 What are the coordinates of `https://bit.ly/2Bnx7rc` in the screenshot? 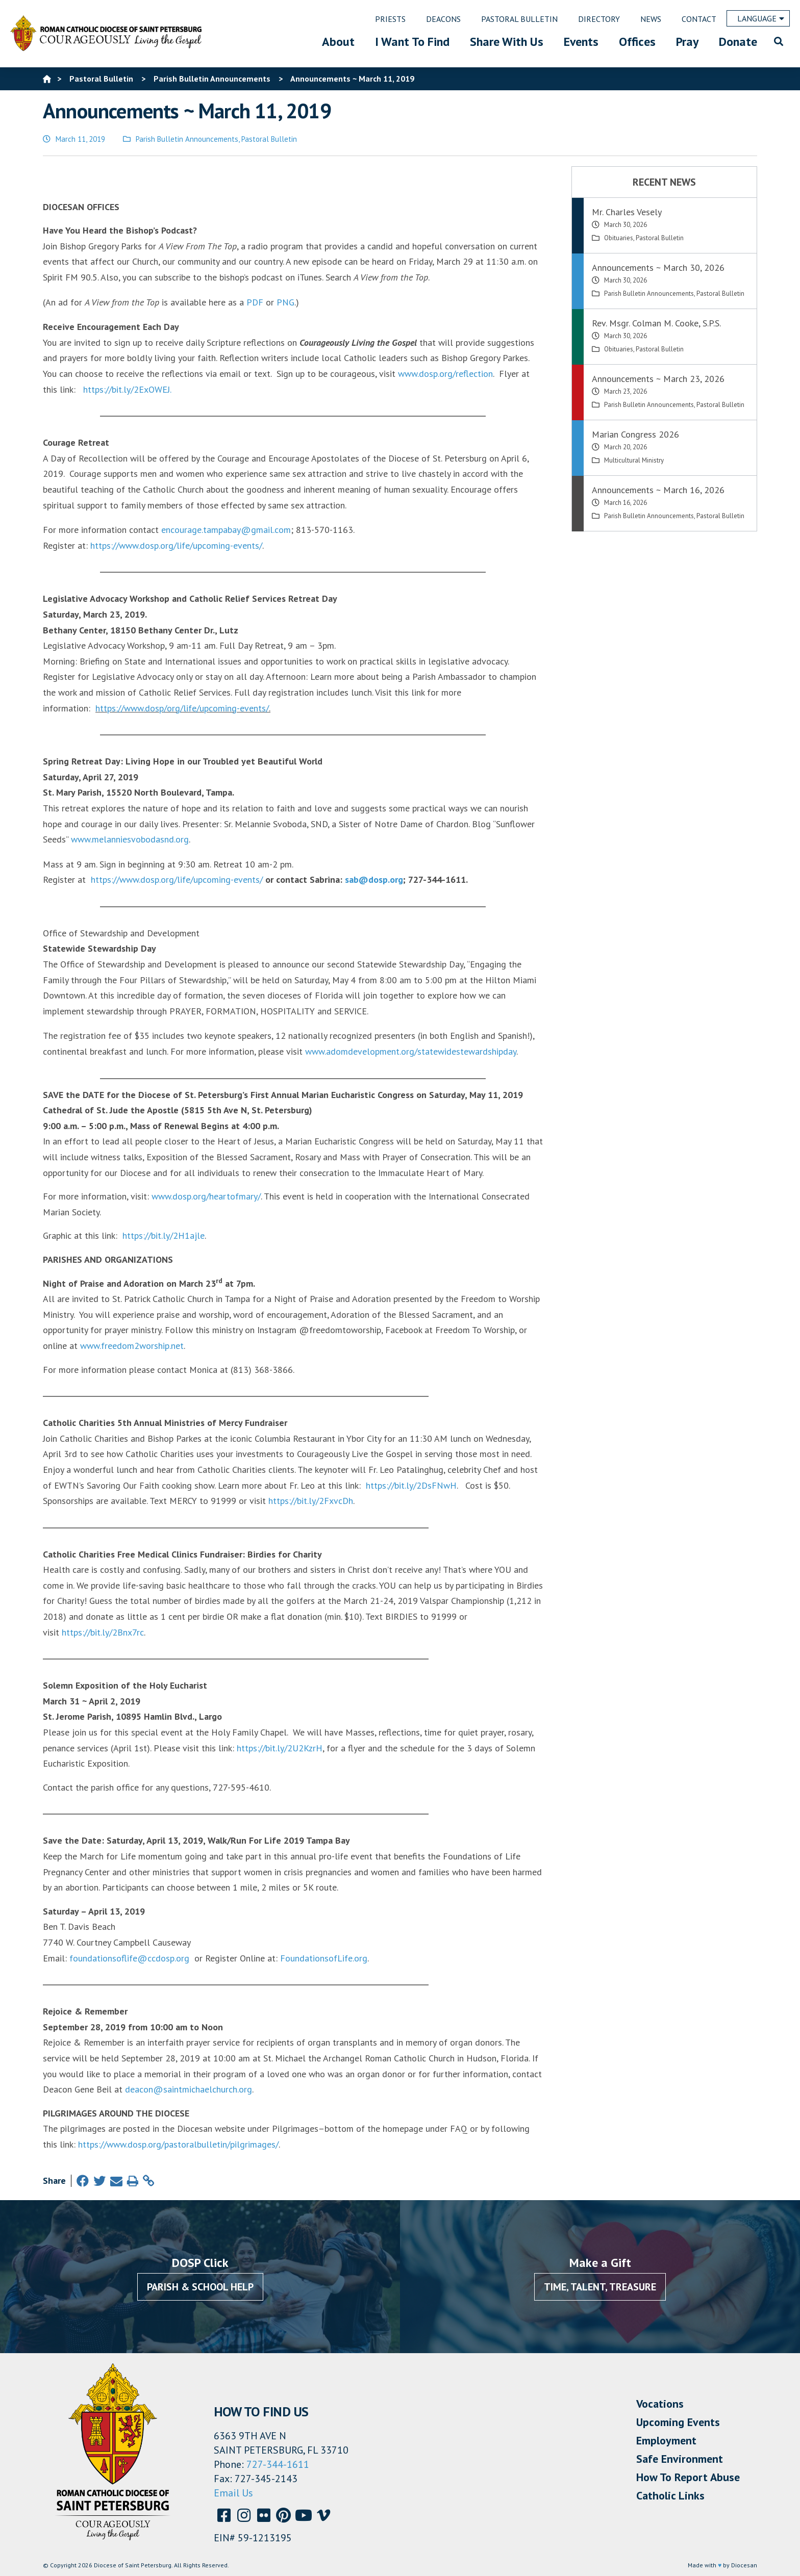 It's located at (103, 1632).